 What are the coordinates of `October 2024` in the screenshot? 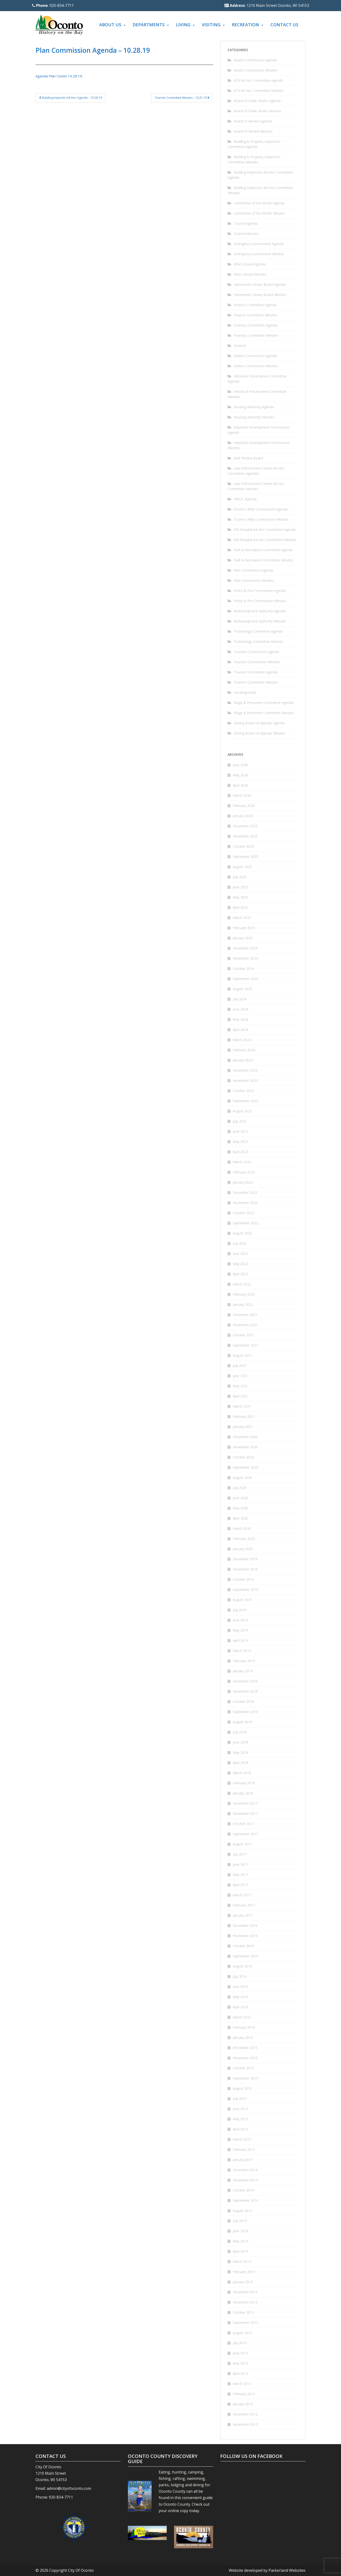 It's located at (243, 968).